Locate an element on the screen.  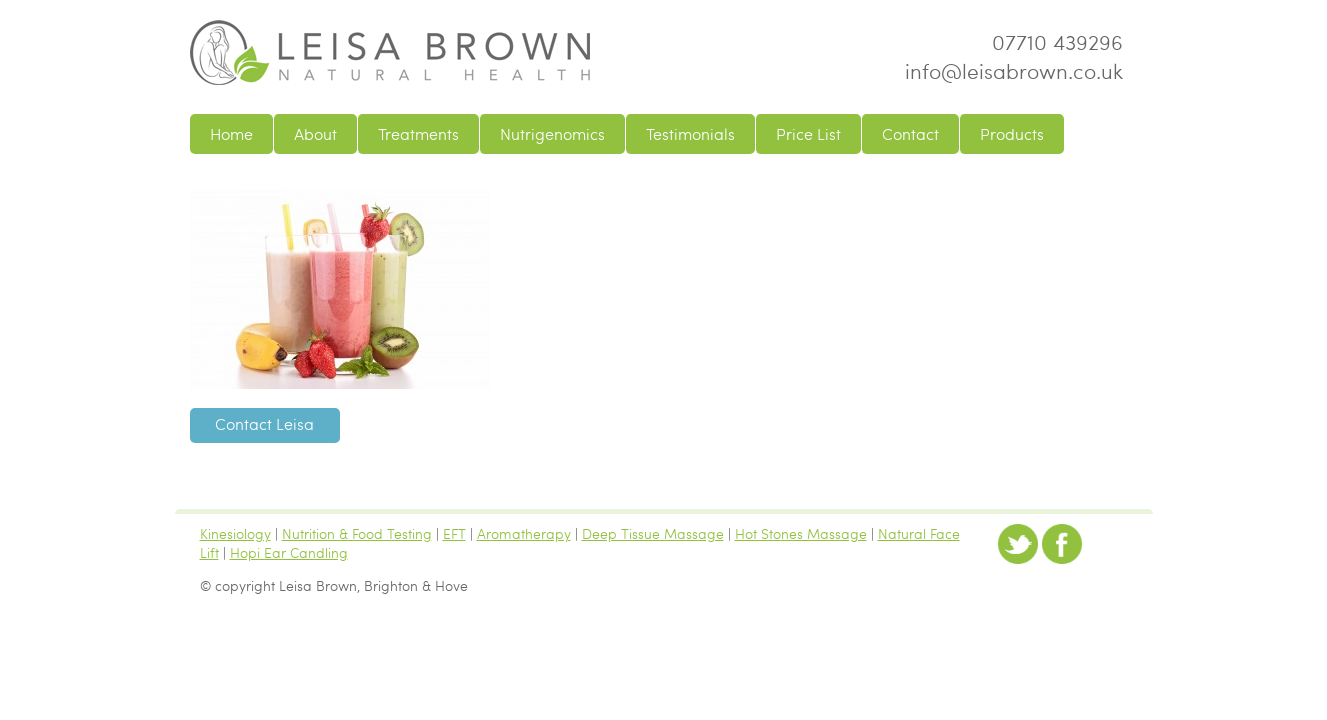
Products is located at coordinates (1012, 134).